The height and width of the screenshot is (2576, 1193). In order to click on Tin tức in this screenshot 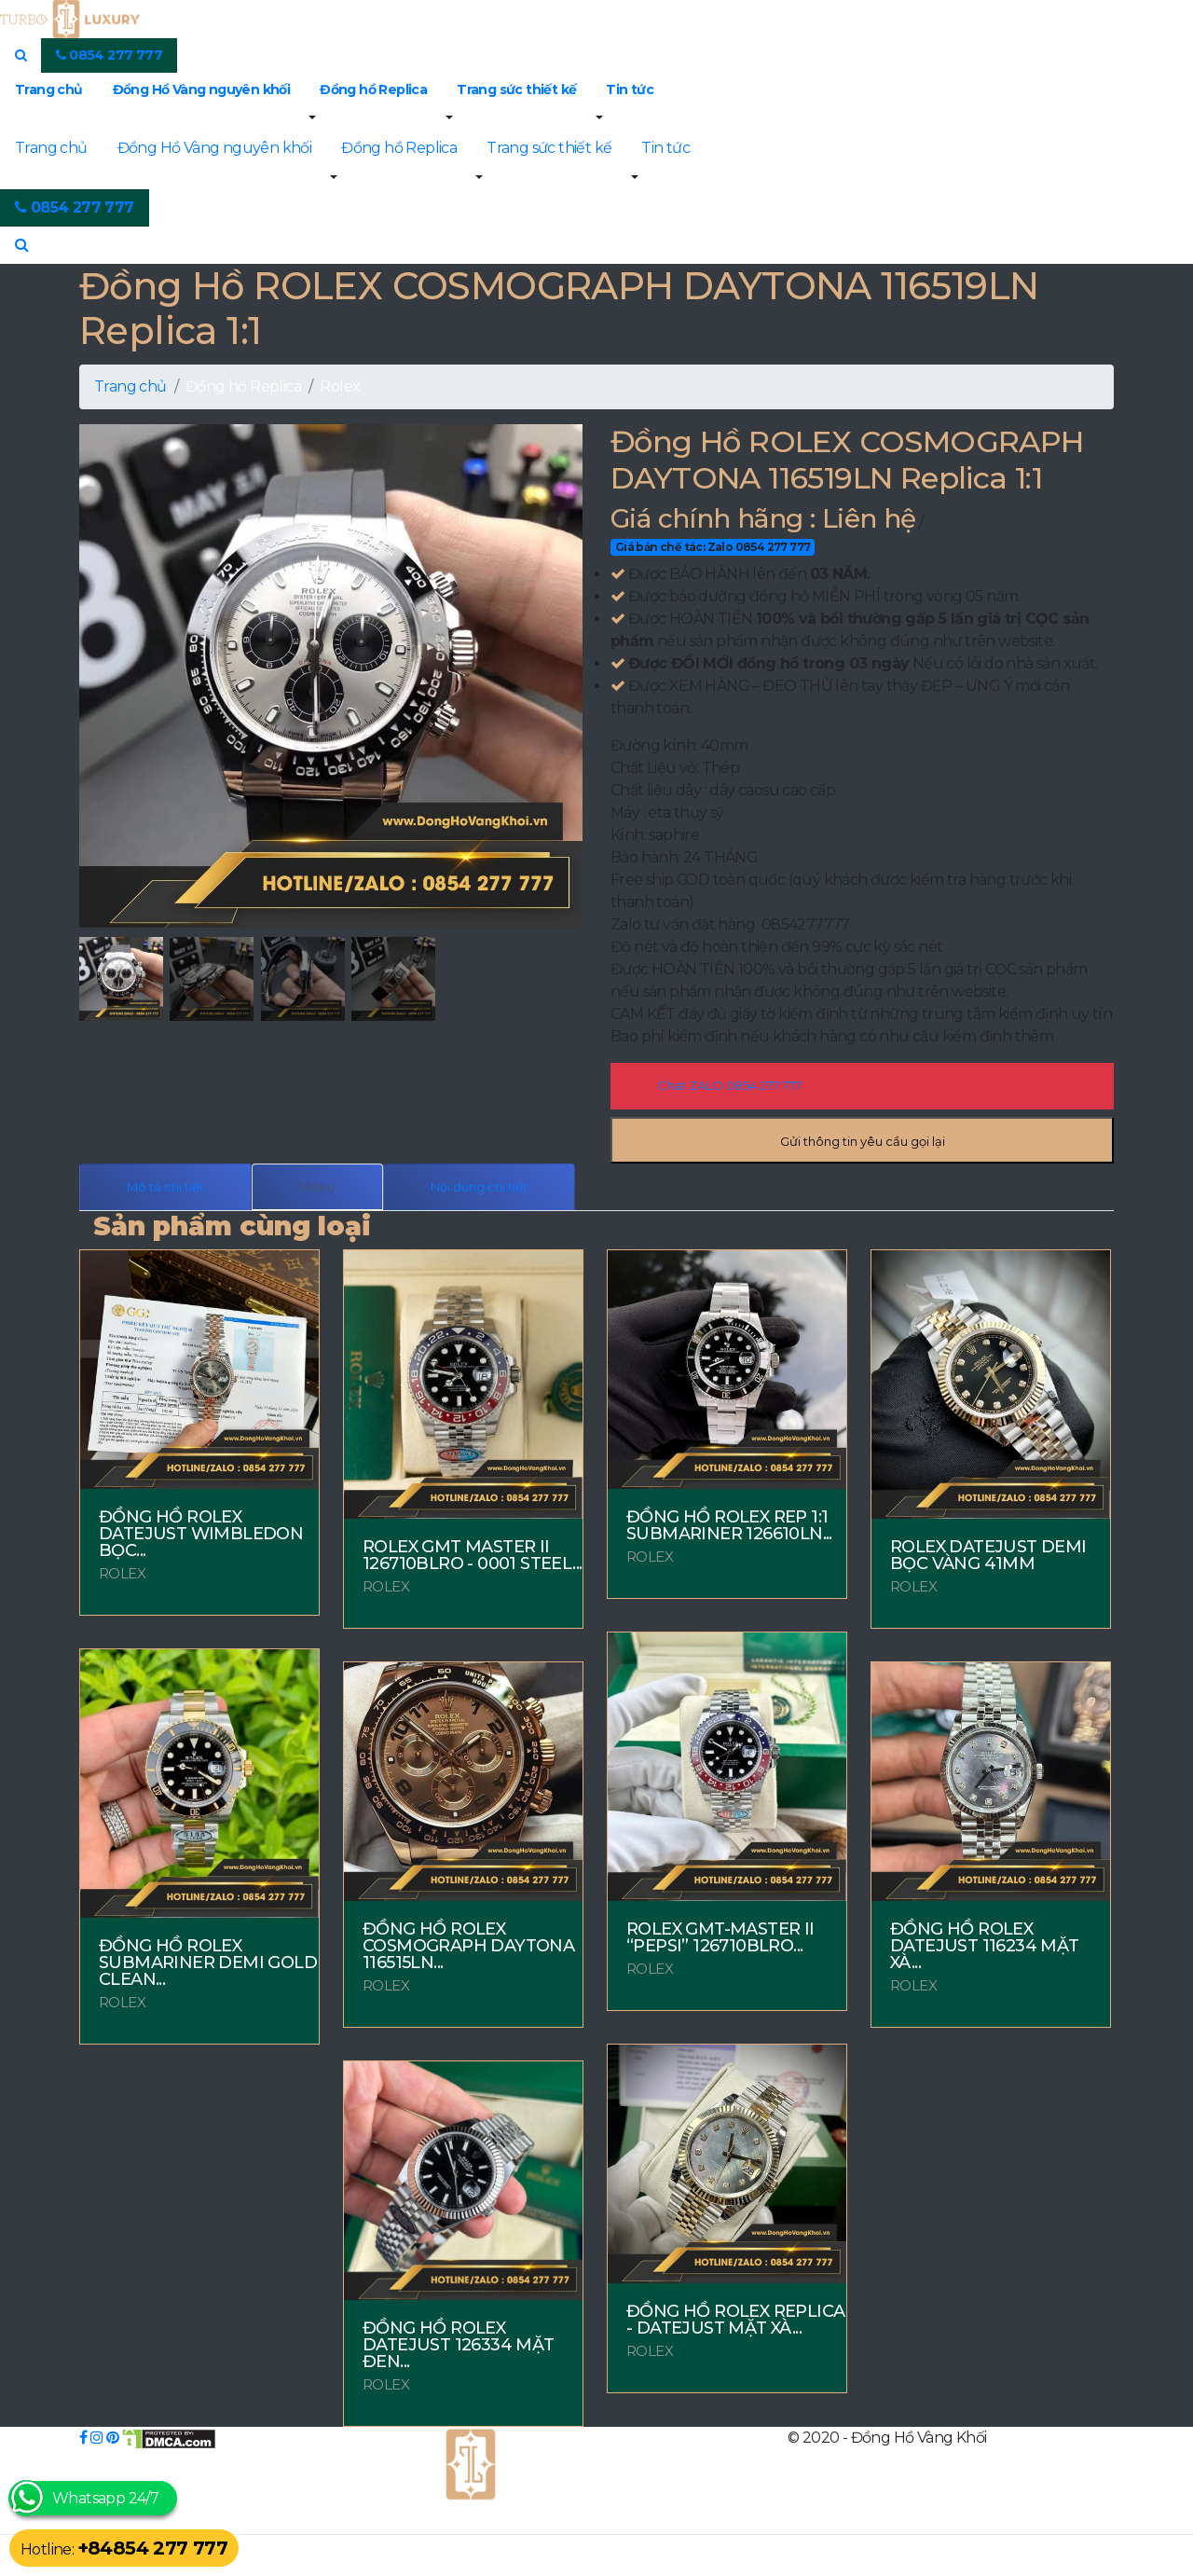, I will do `click(629, 89)`.